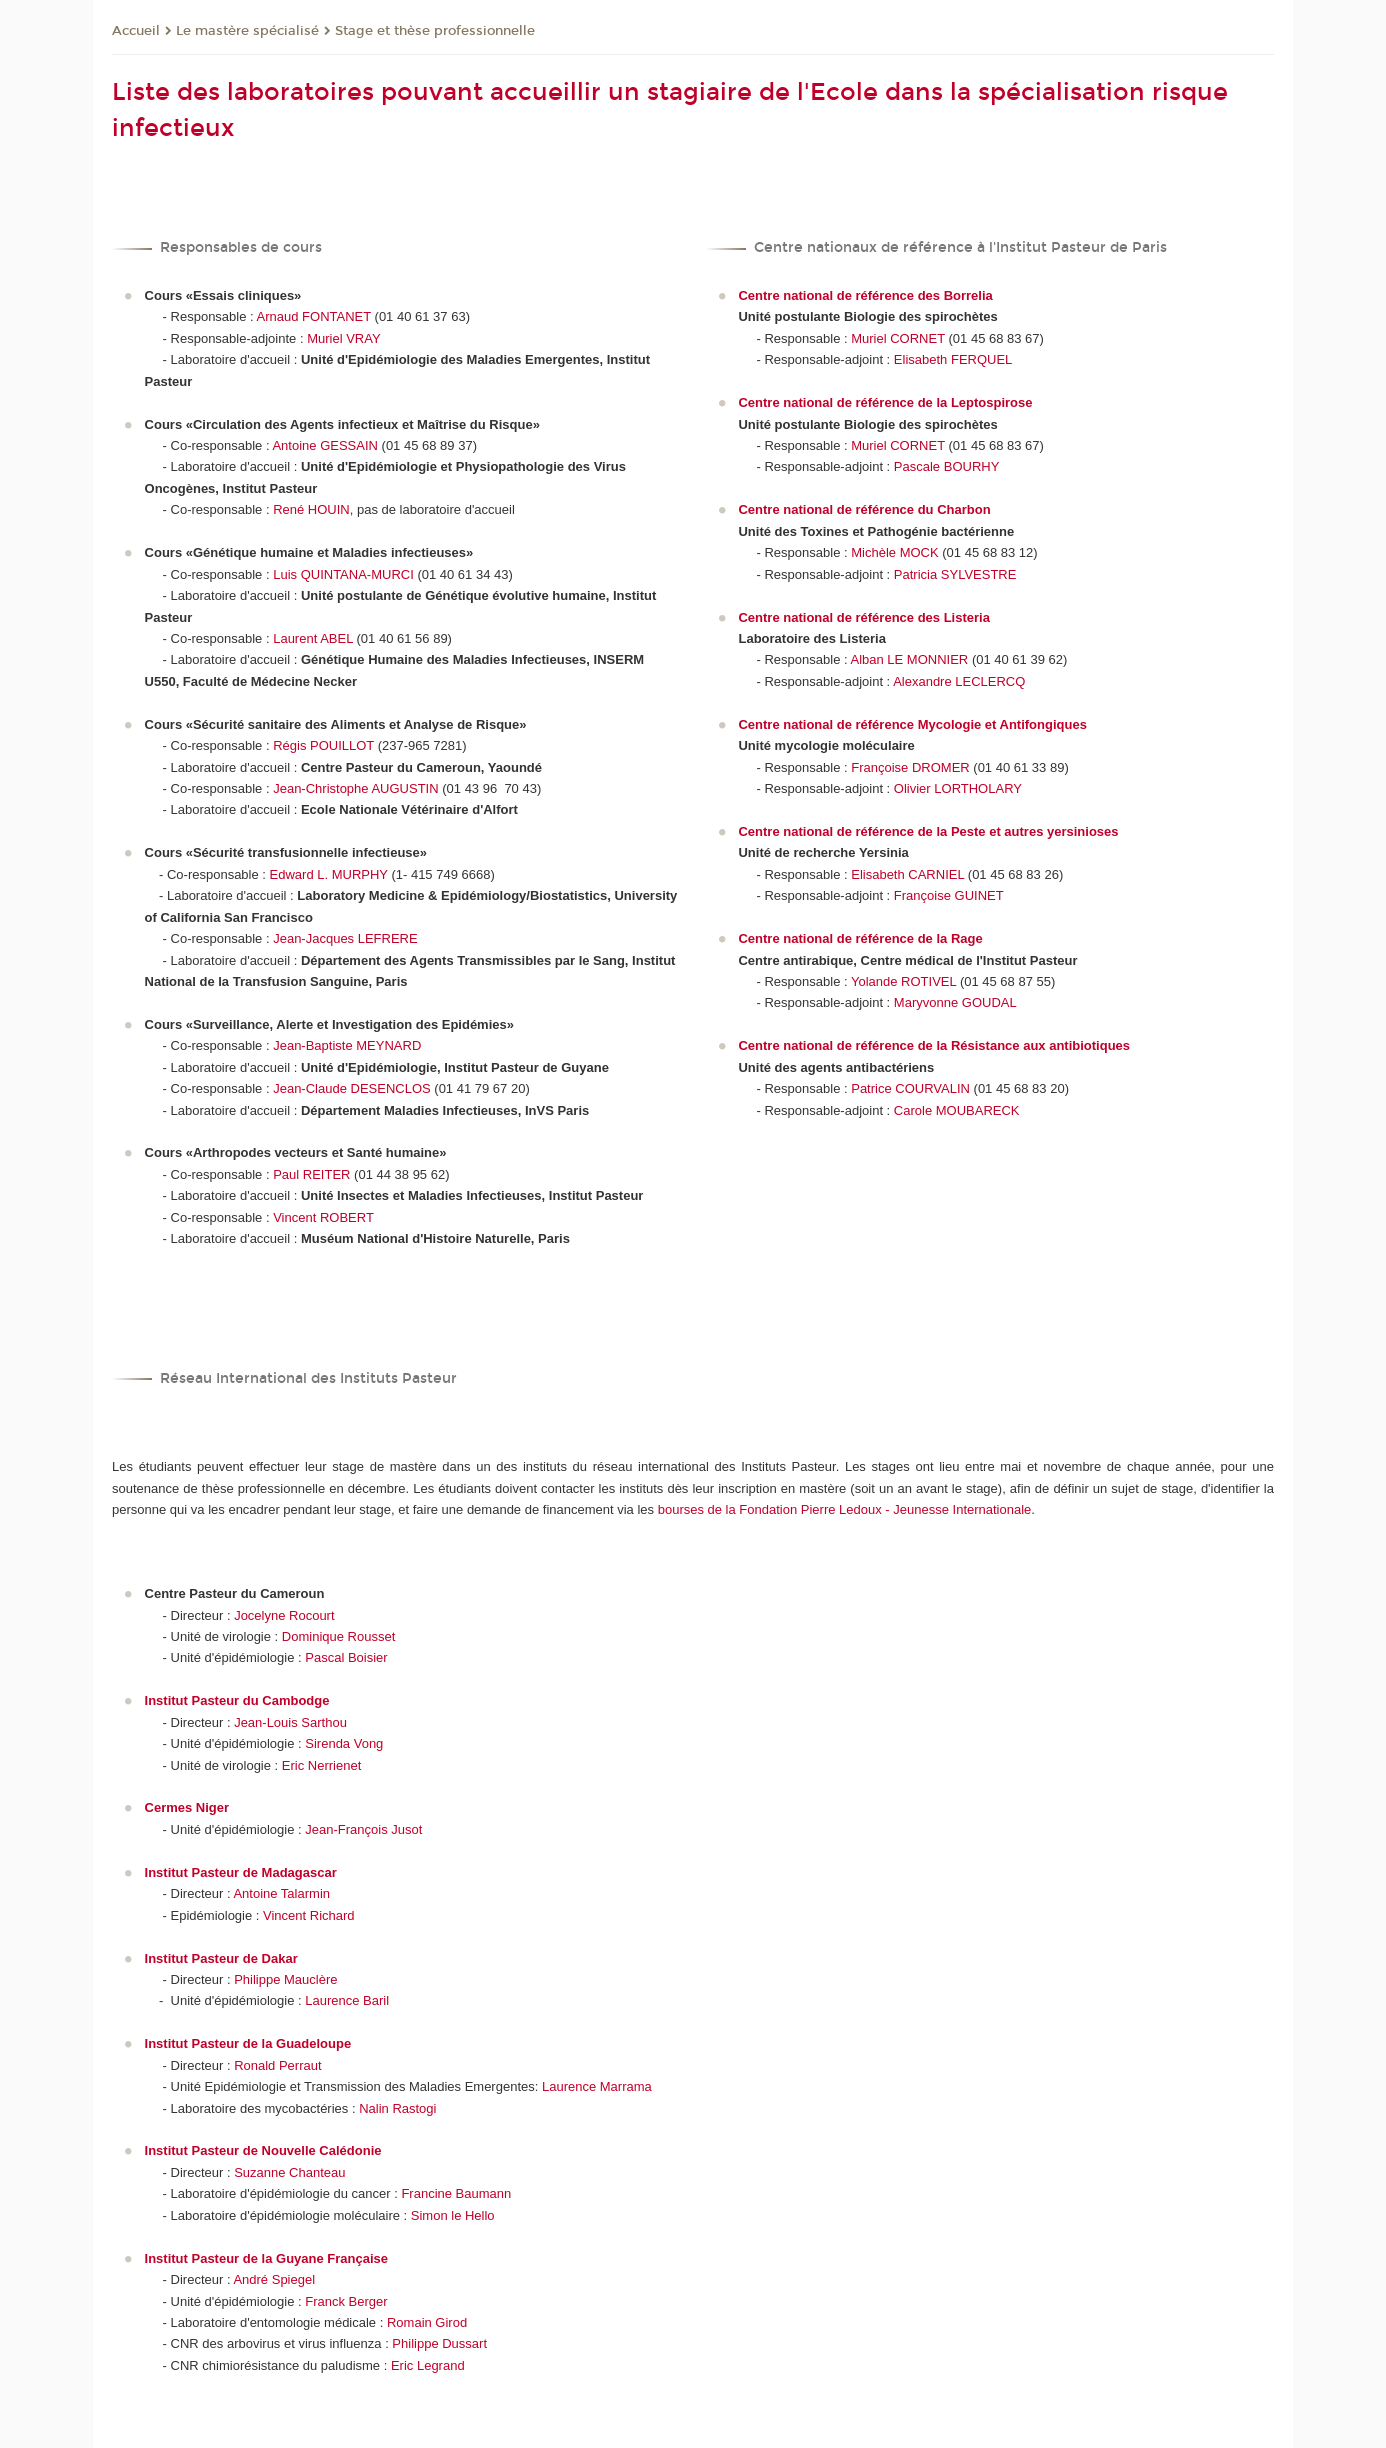 The width and height of the screenshot is (1386, 2448). I want to click on Laurence Marrama, so click(597, 2086).